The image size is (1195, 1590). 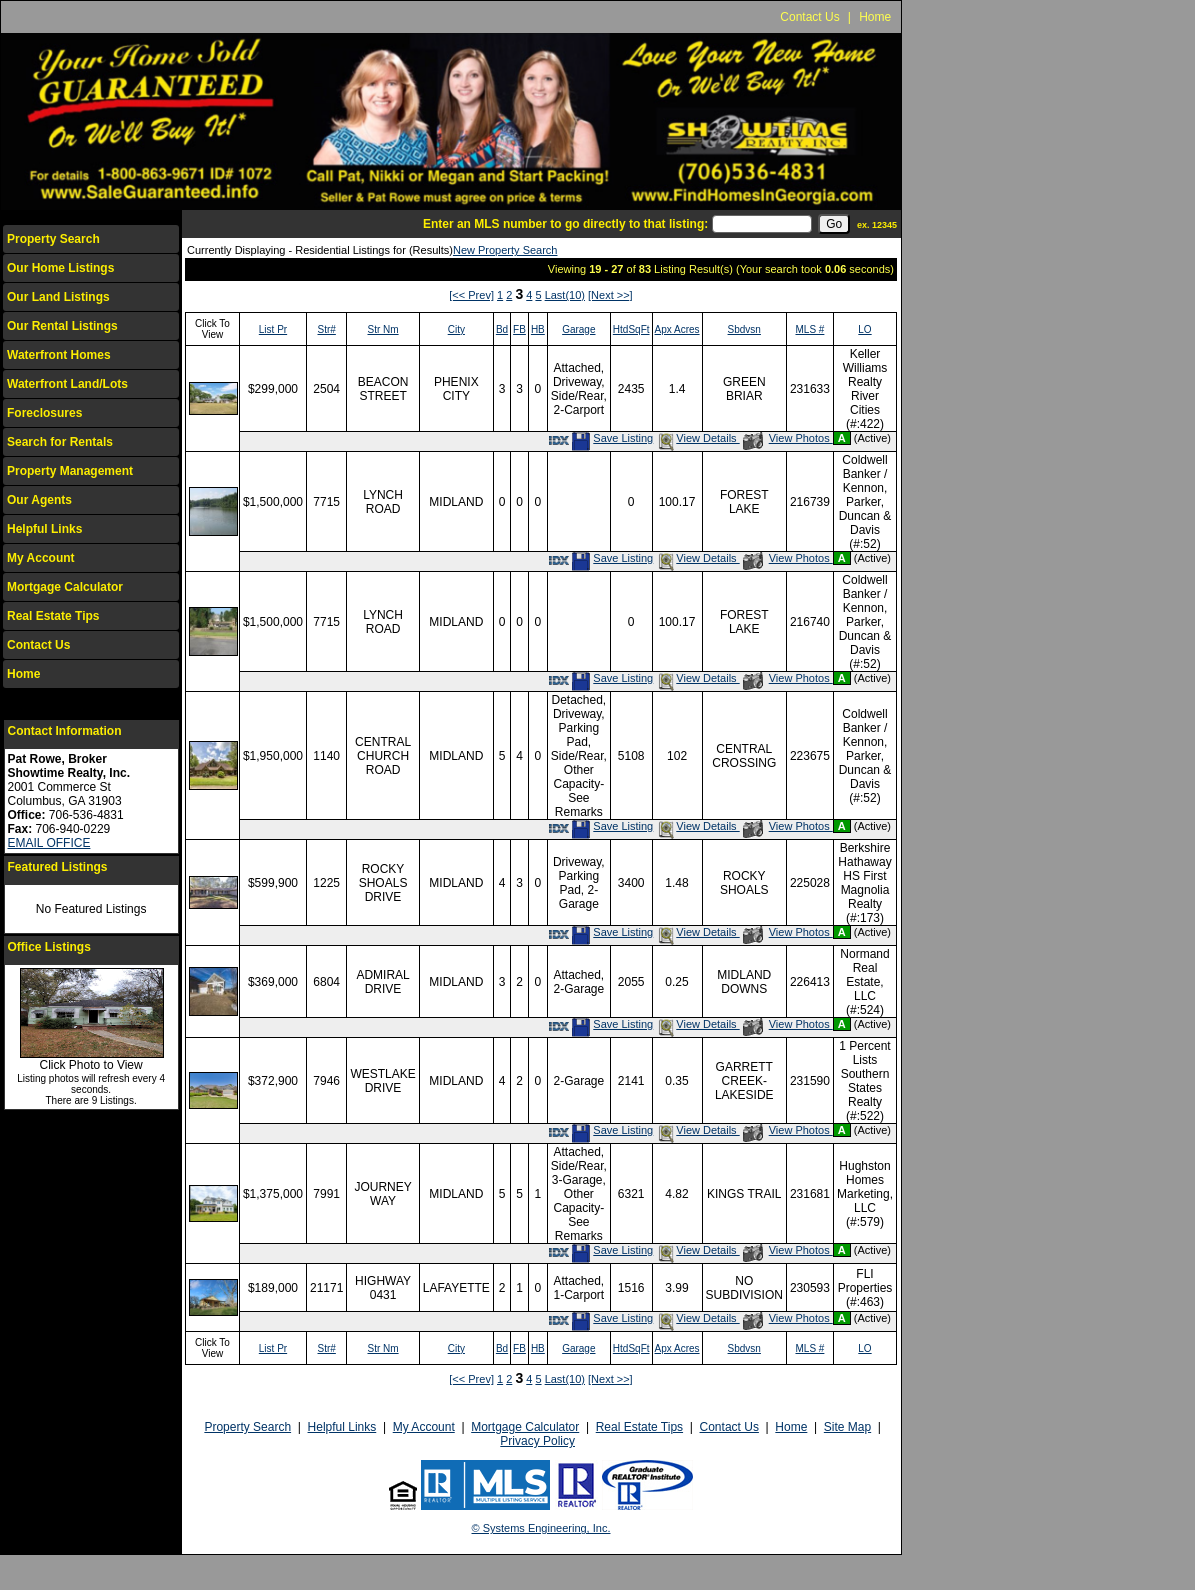 I want to click on Last(10), so click(x=565, y=295).